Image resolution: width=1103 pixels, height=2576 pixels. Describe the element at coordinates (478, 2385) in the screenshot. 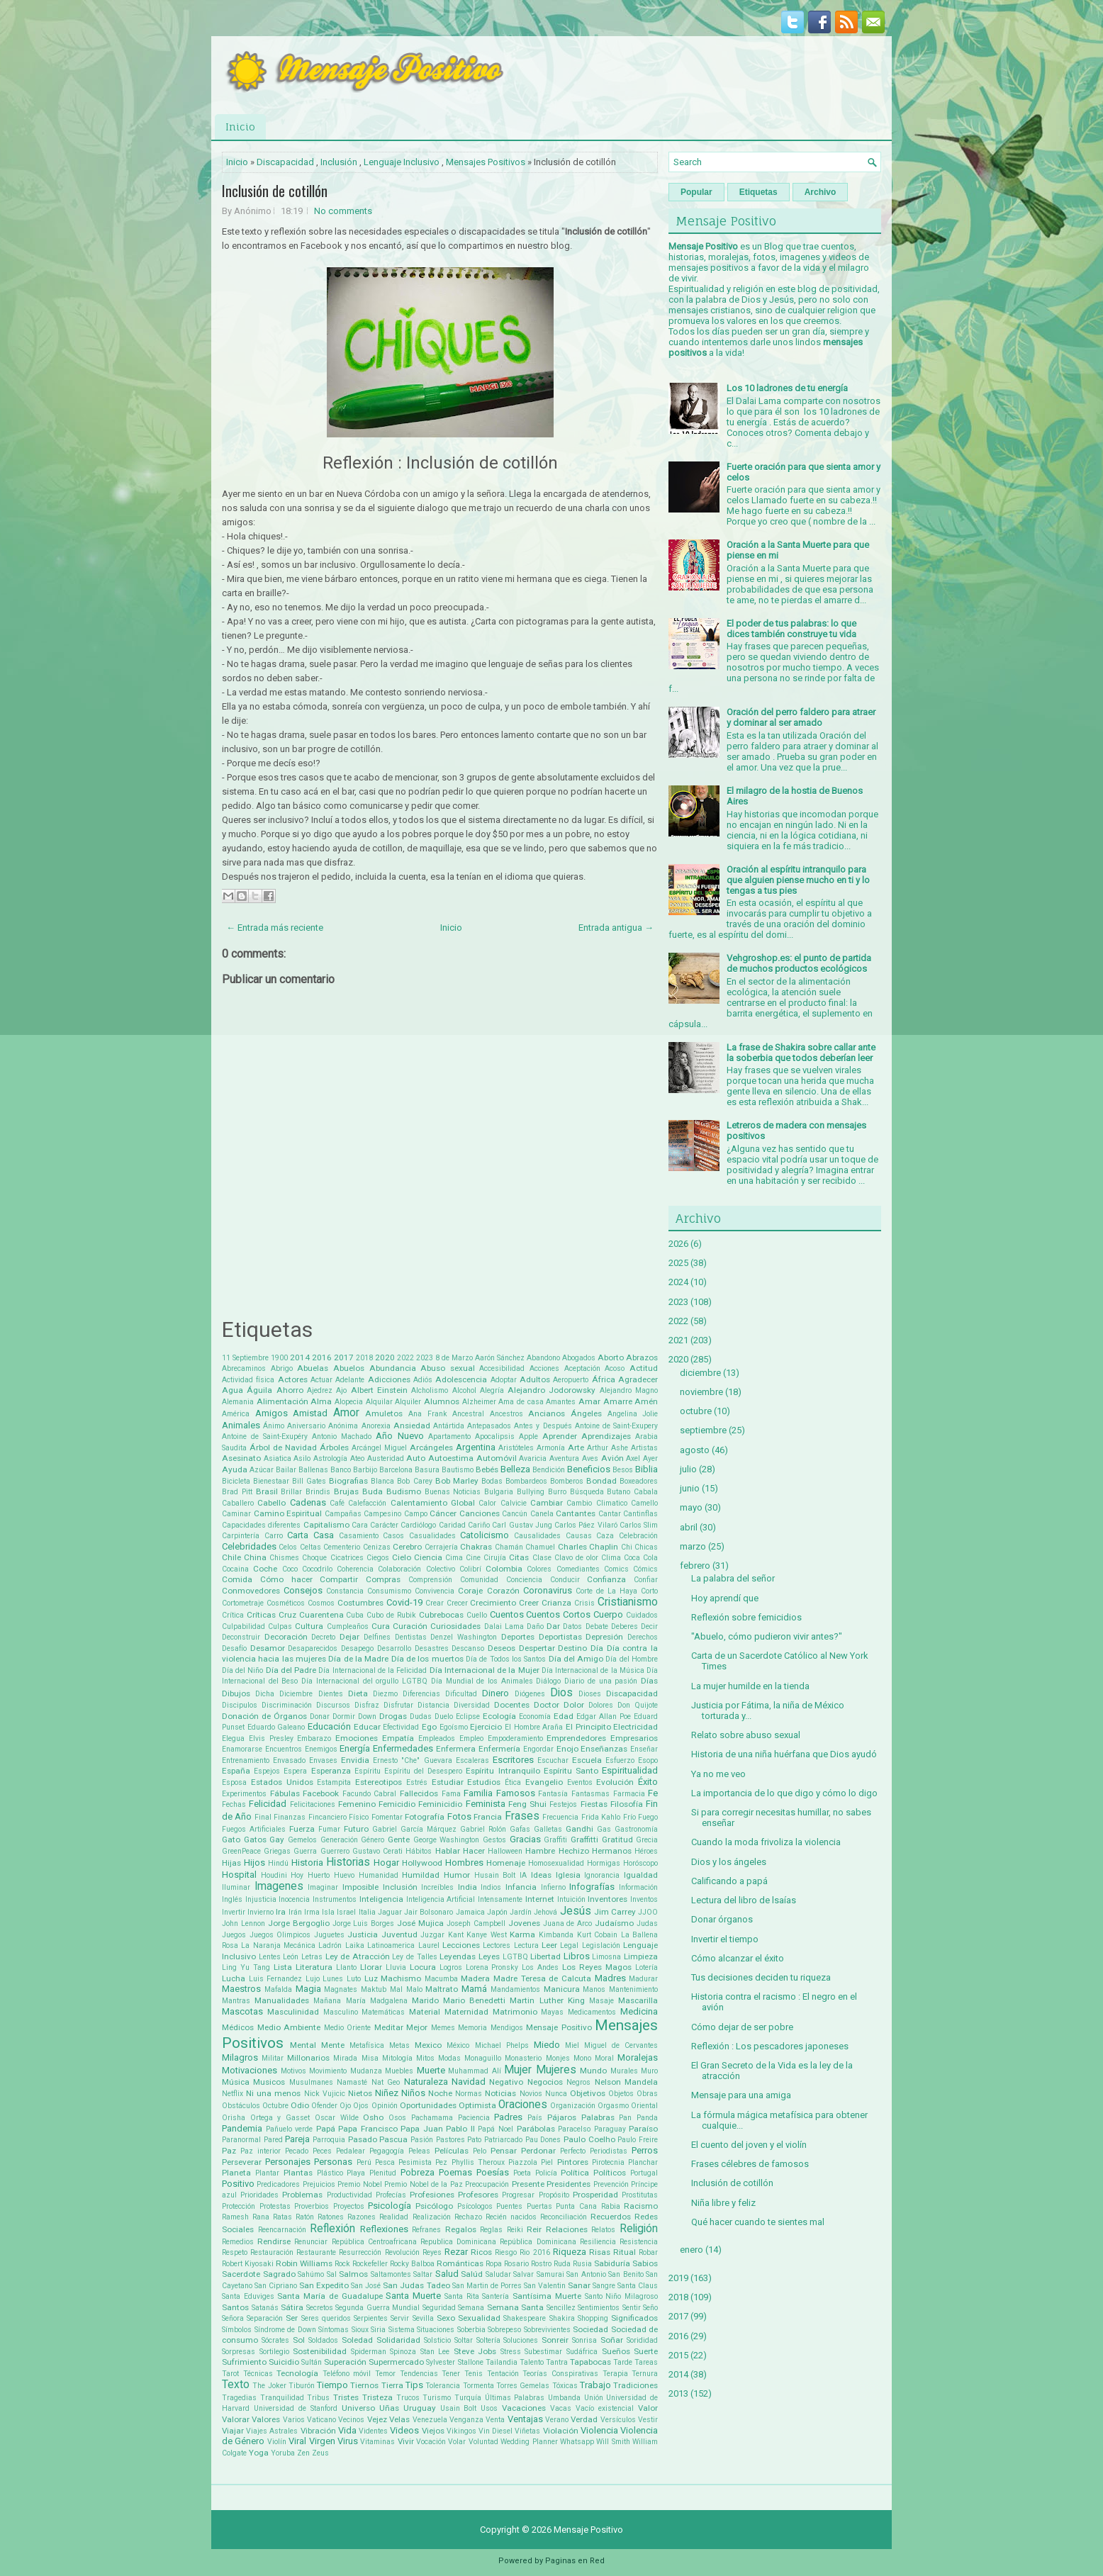

I see `Tormenta` at that location.